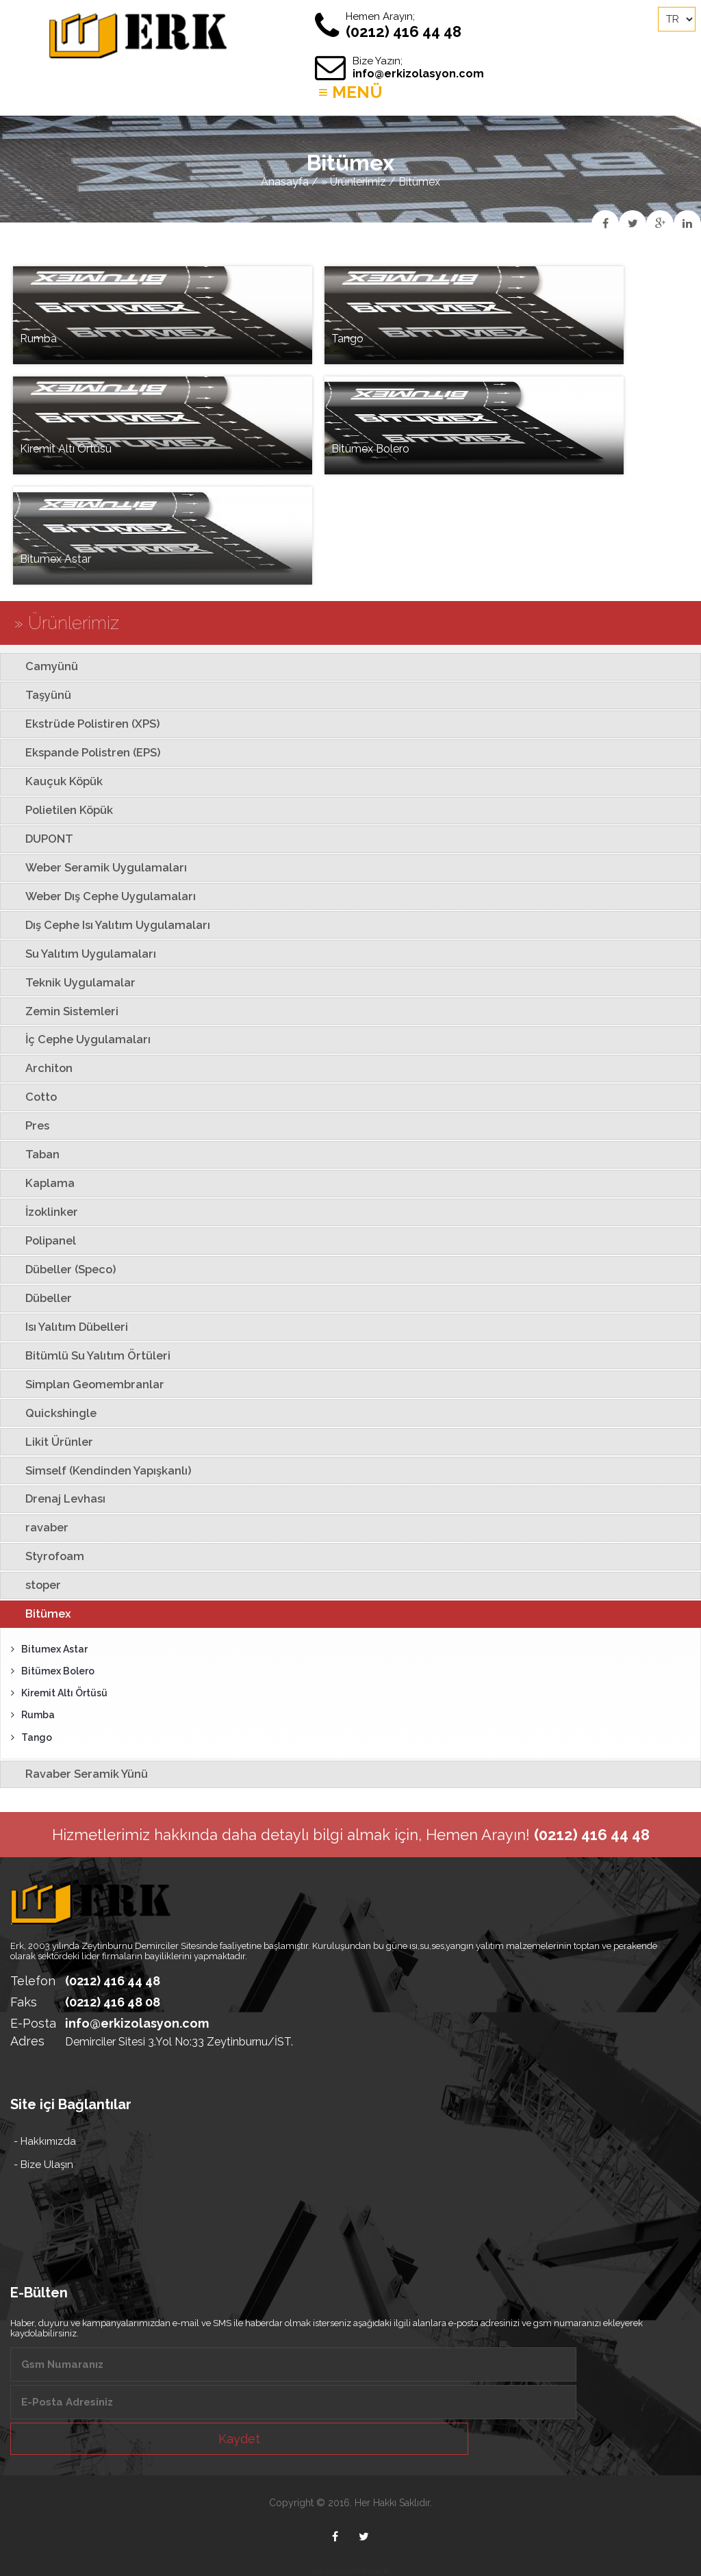 The height and width of the screenshot is (2576, 701). I want to click on Kiremit Altı Örtüsü, so click(59, 1692).